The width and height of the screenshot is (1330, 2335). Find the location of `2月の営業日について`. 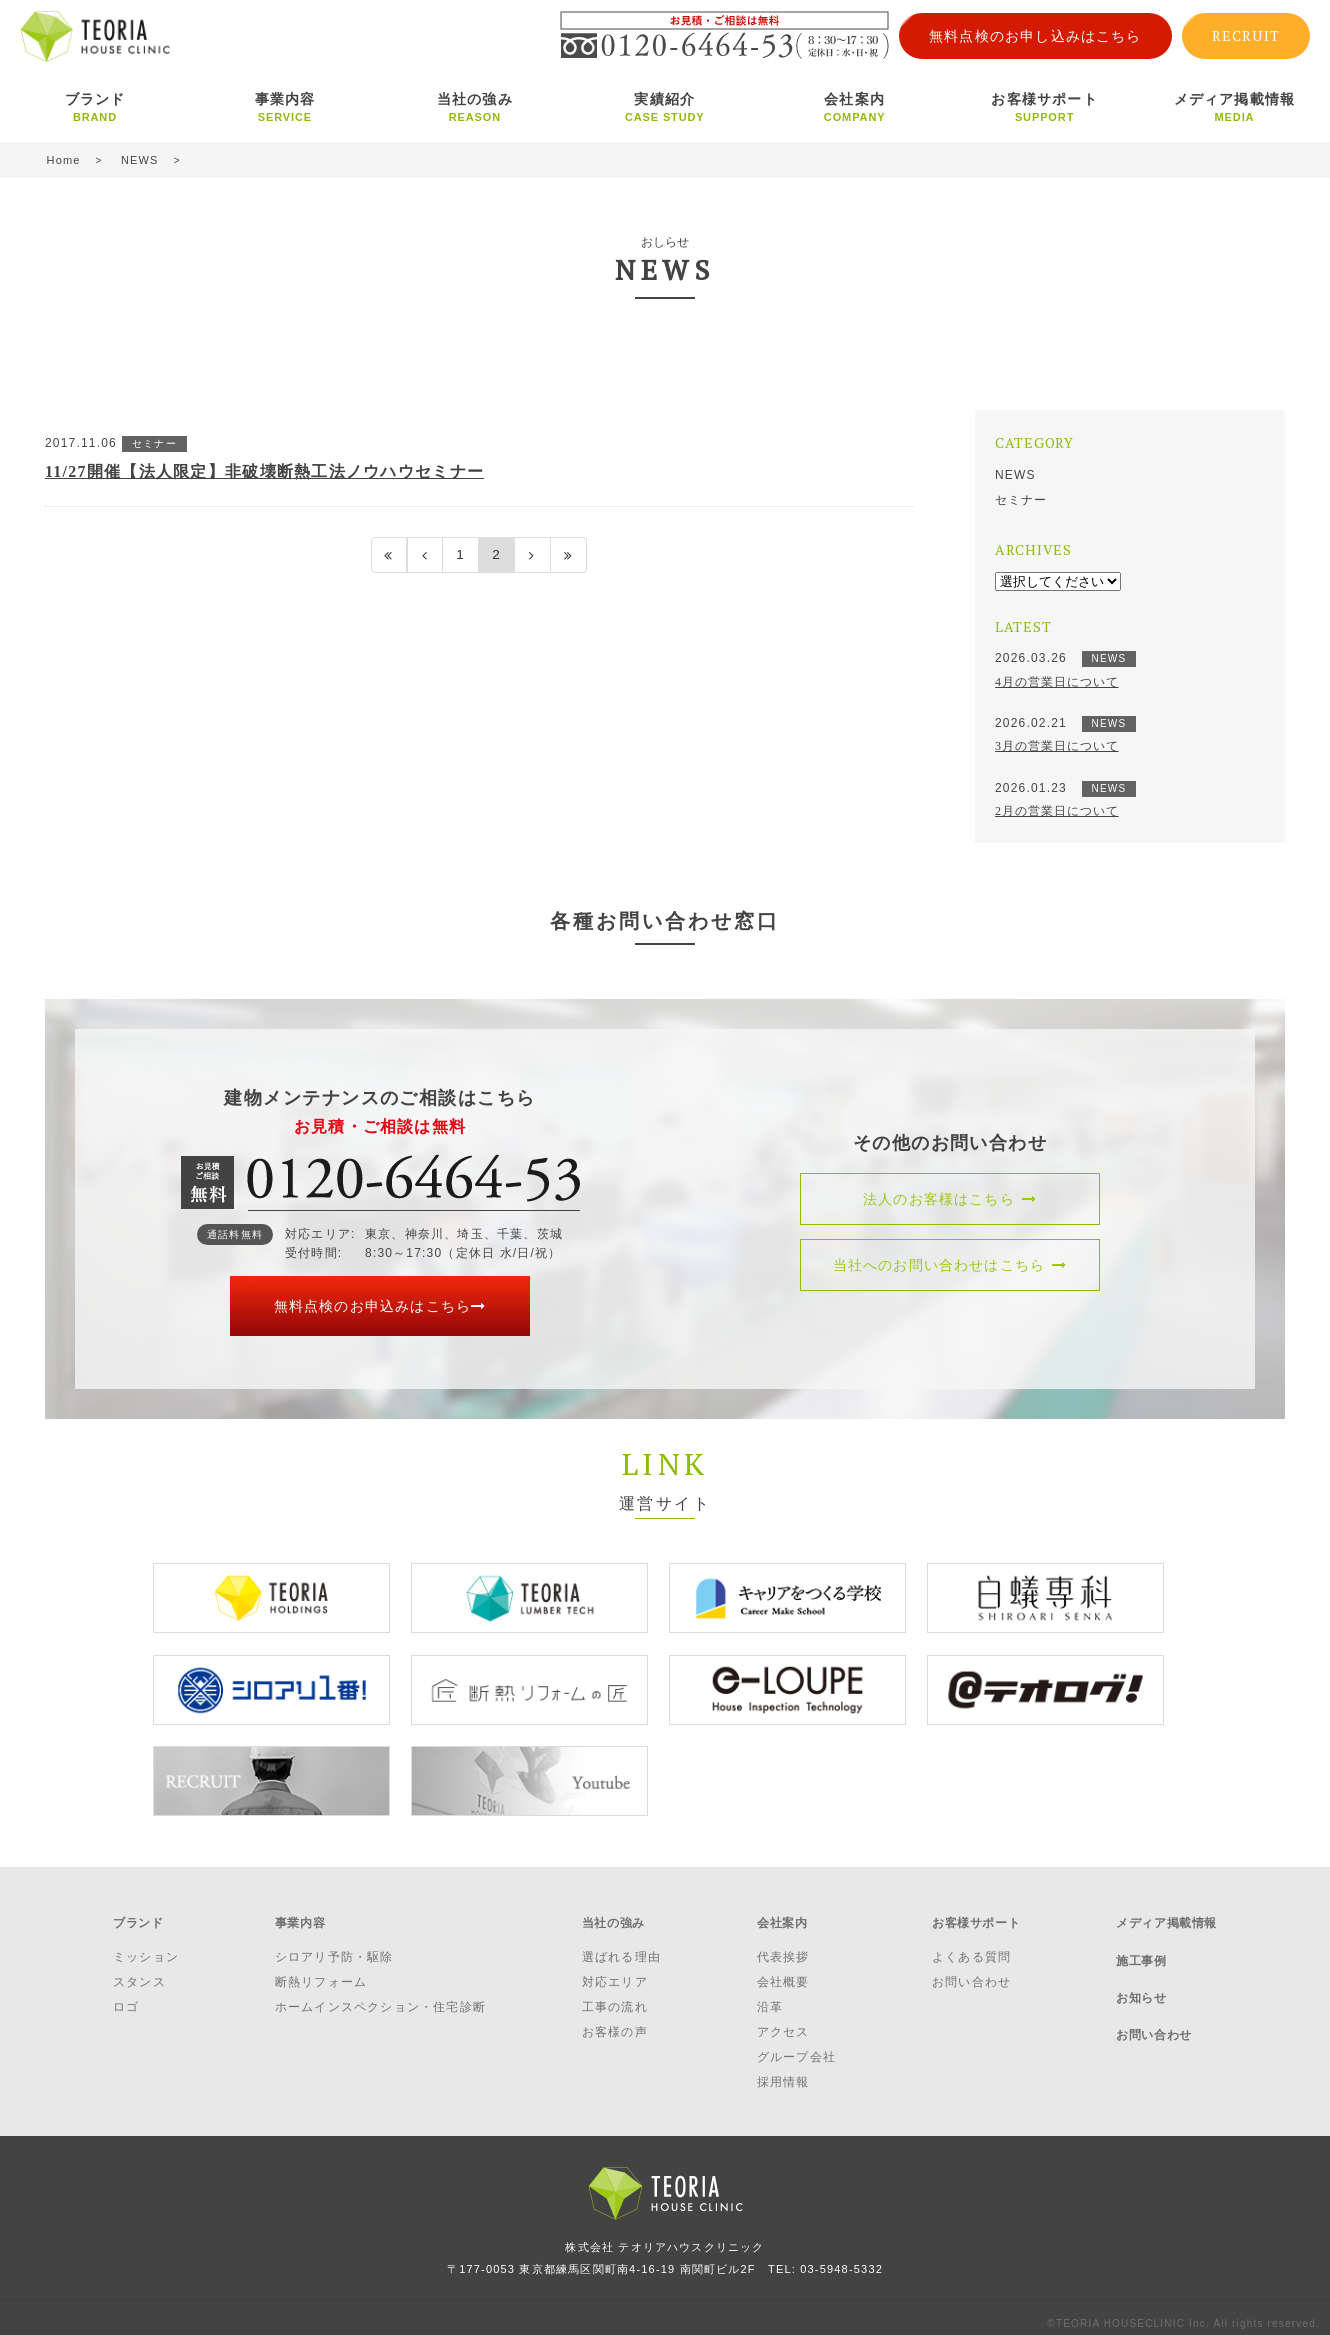

2月の営業日について is located at coordinates (1057, 811).